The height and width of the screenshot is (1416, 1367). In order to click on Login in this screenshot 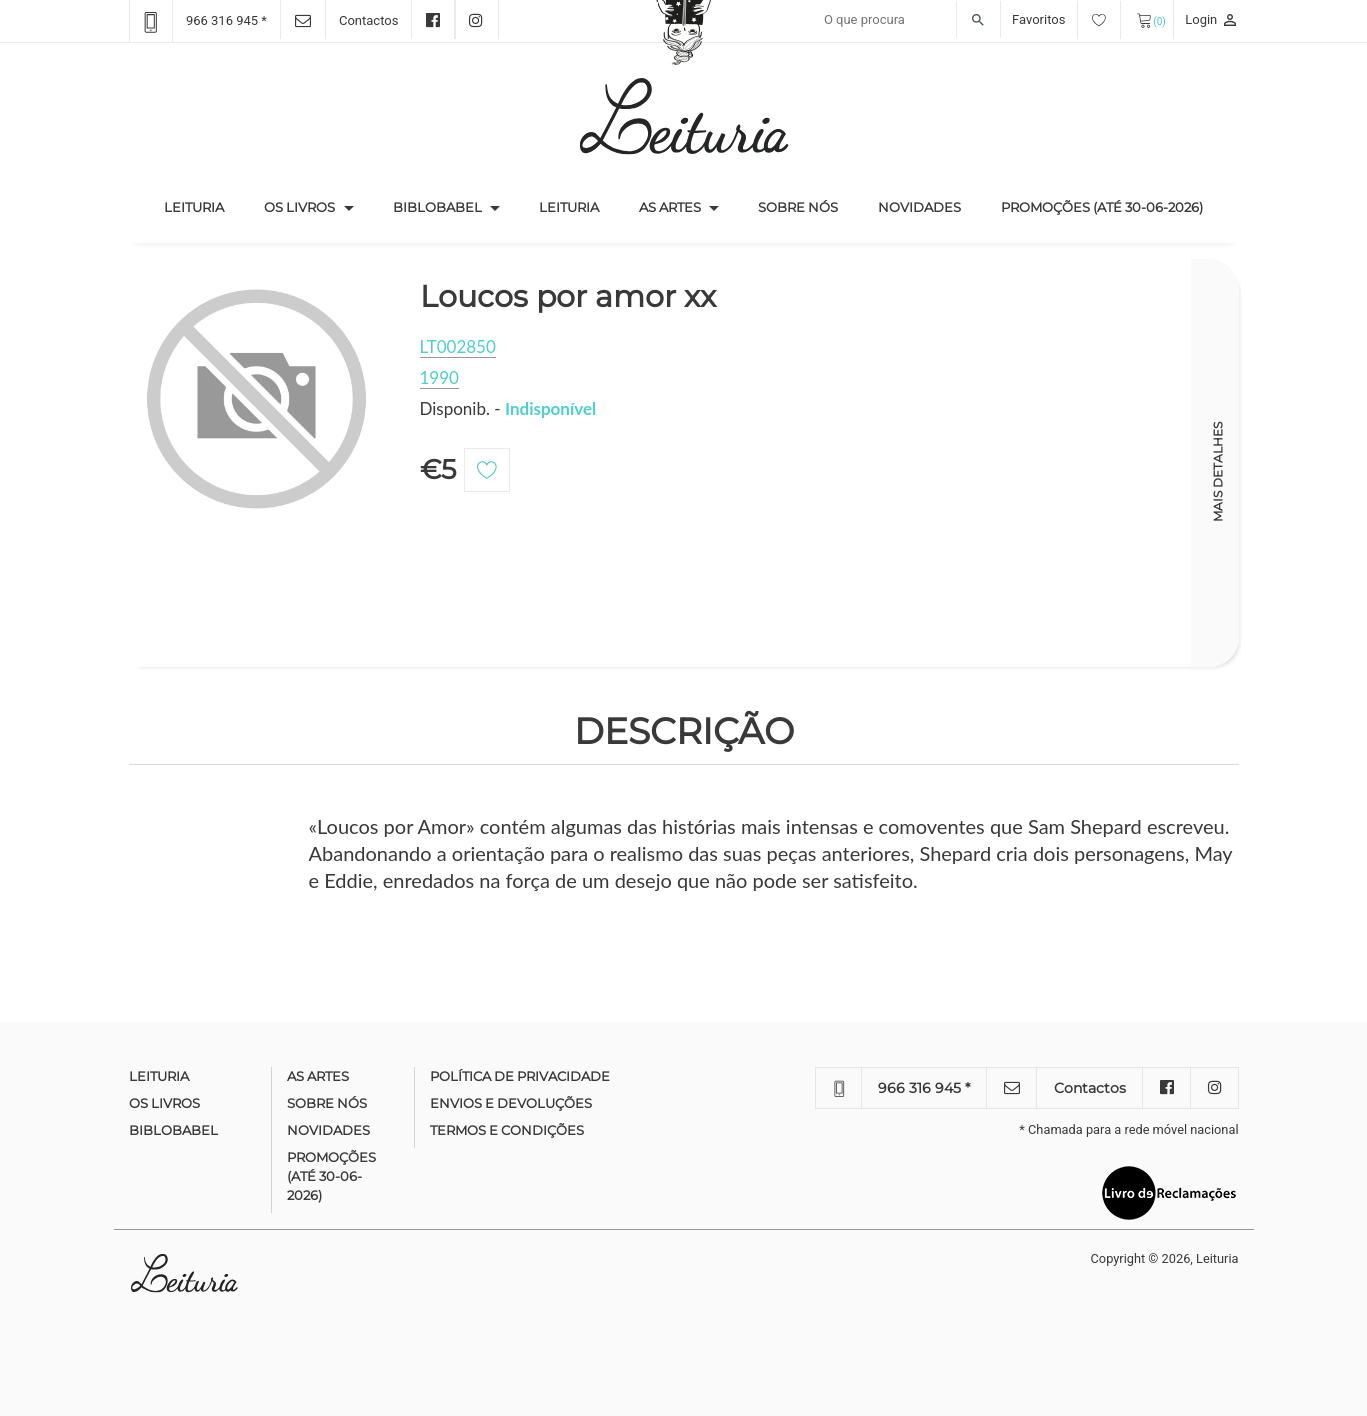, I will do `click(1211, 19)`.